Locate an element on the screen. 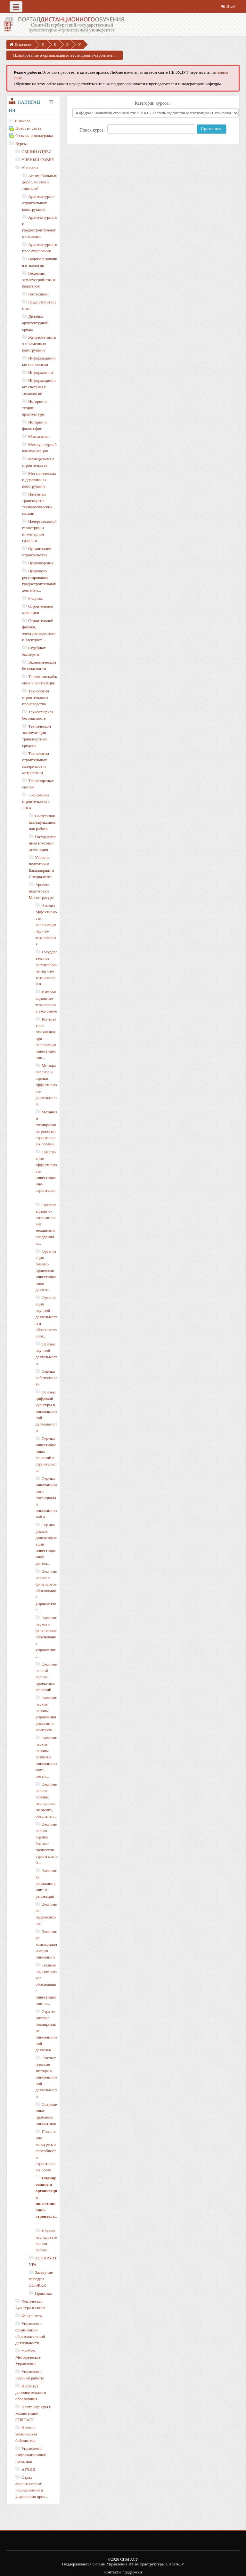 This screenshot has height=2576, width=246. Поиск курса: is located at coordinates (92, 130).